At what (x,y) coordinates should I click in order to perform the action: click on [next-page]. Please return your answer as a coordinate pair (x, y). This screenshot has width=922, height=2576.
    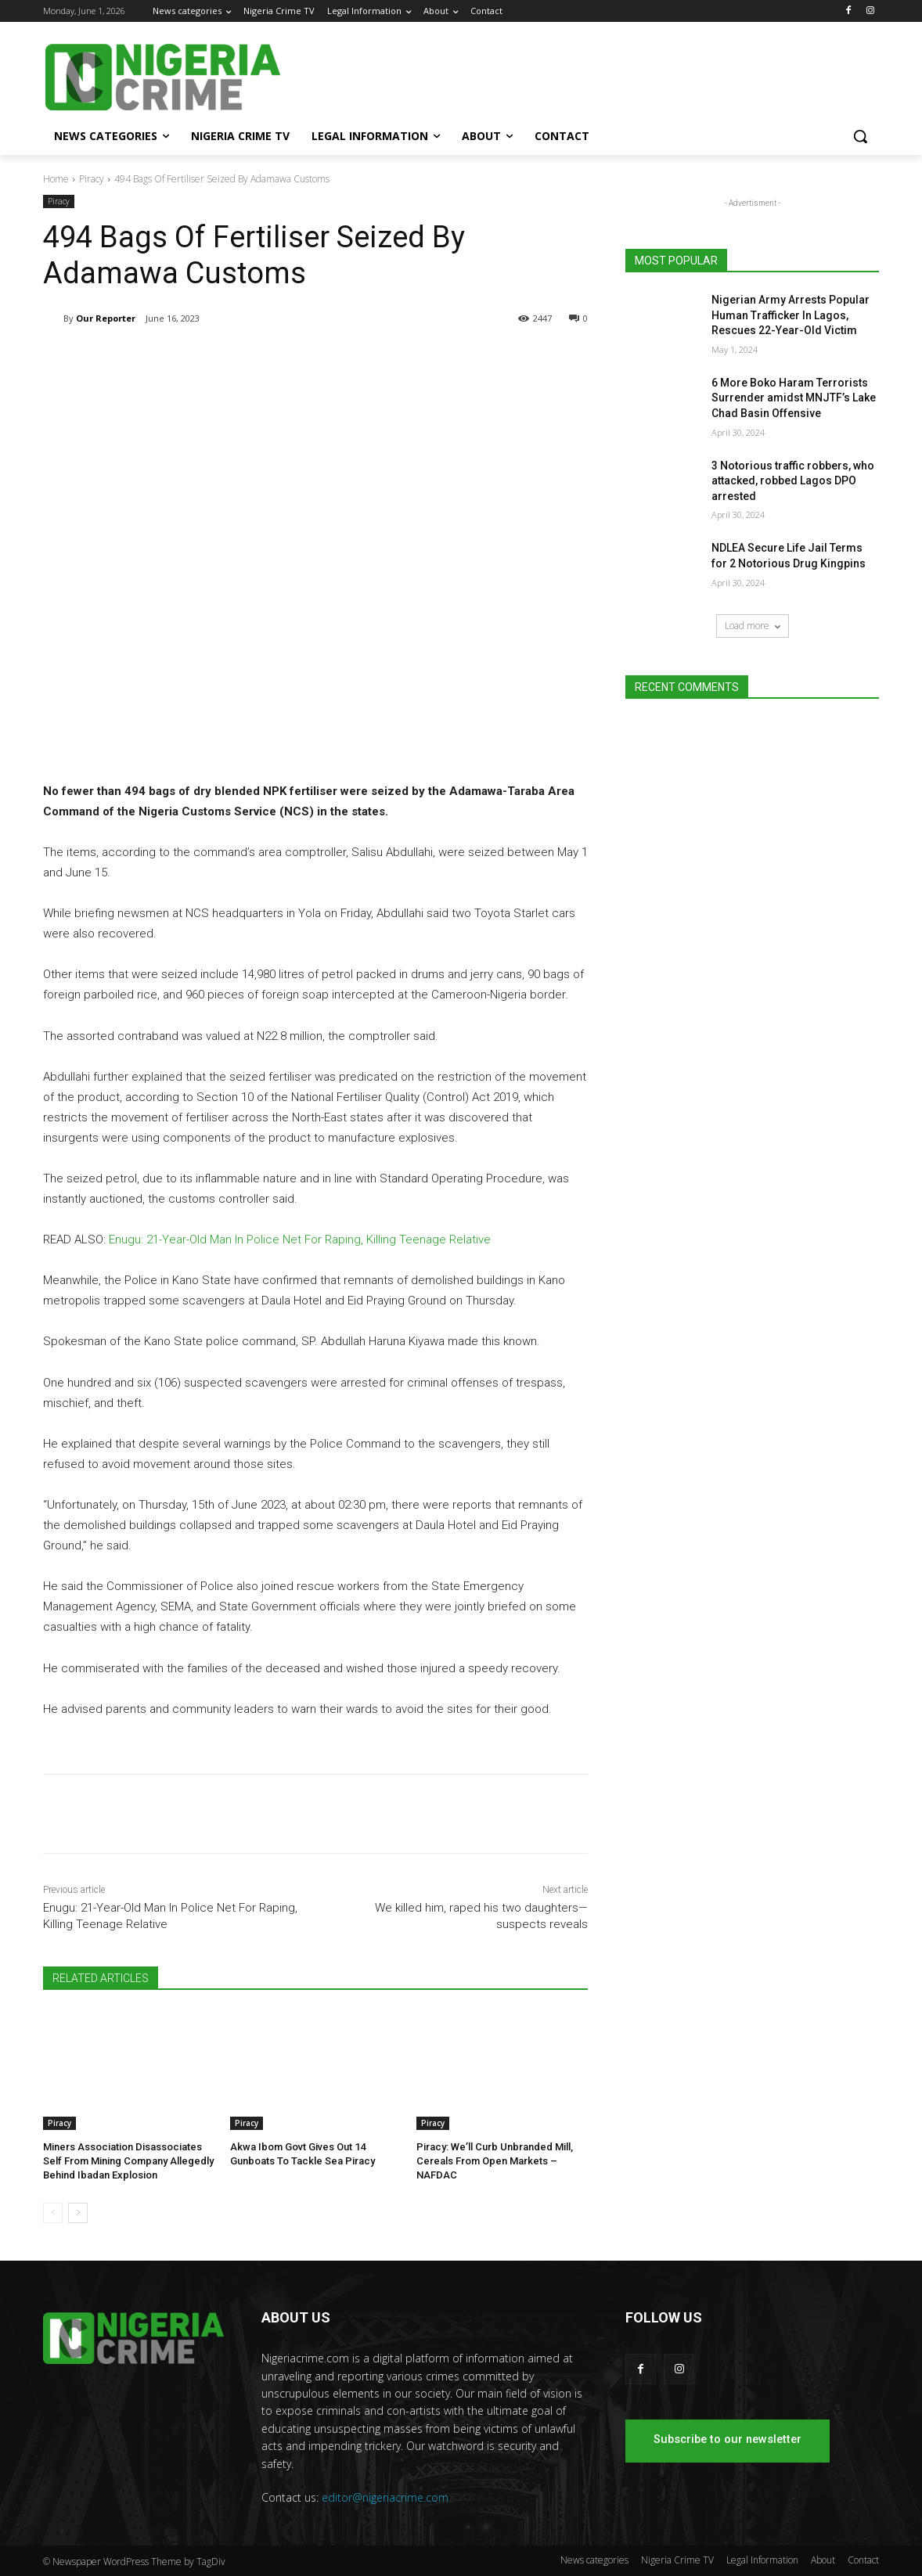
    Looking at the image, I should click on (78, 2213).